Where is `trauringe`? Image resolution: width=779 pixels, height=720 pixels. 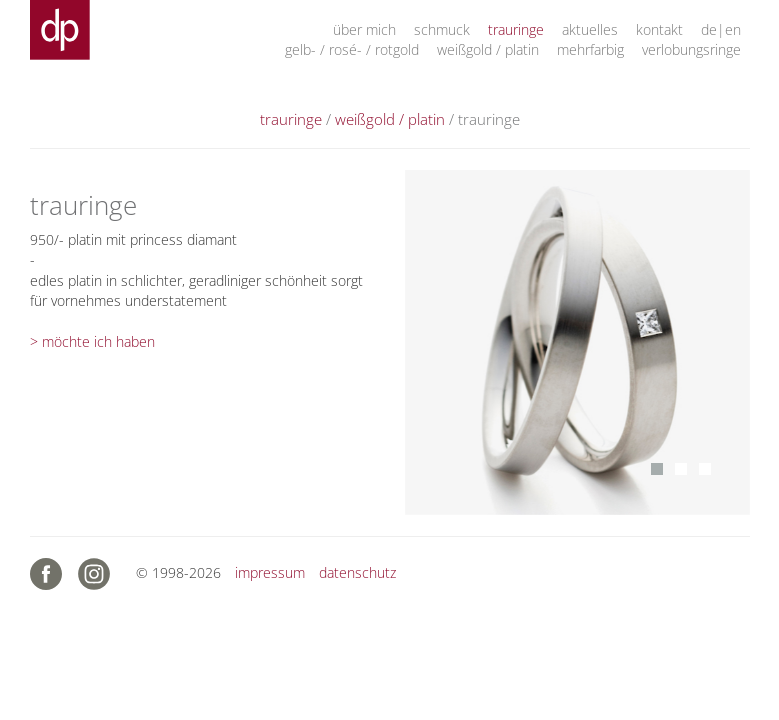
trauringe is located at coordinates (516, 29).